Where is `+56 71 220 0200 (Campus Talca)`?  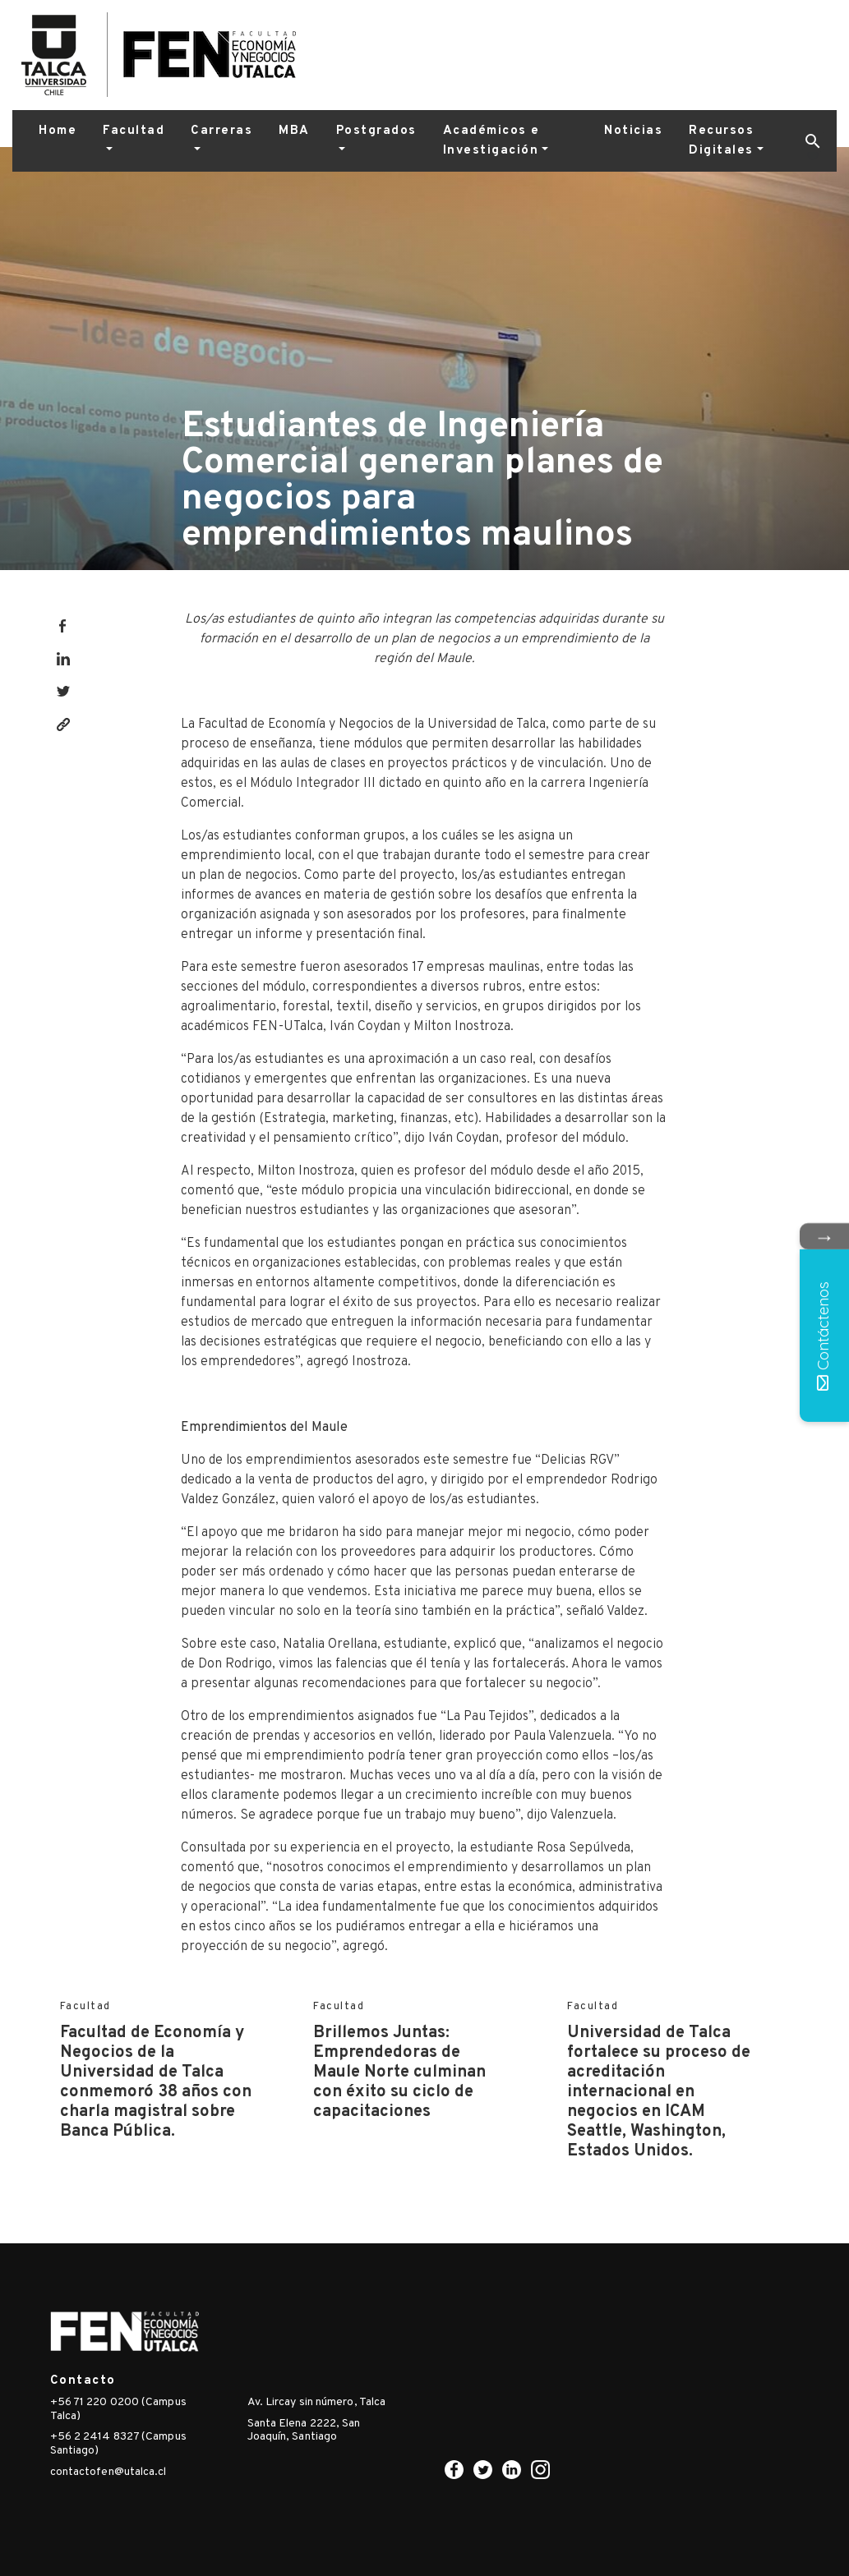 +56 71 220 0200 (Campus Talca) is located at coordinates (118, 2409).